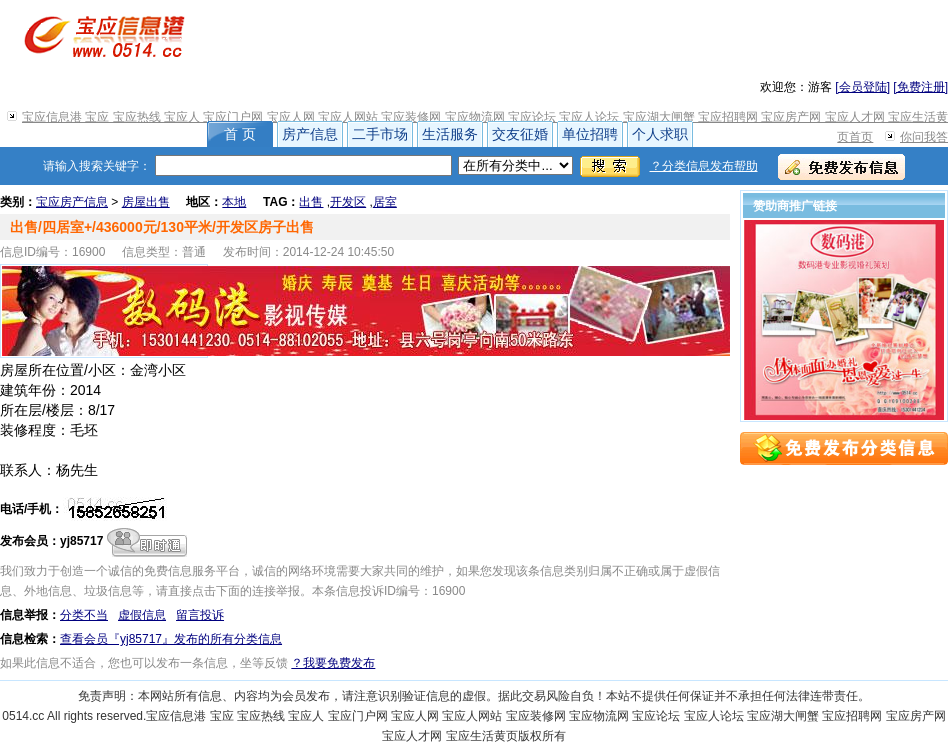 The height and width of the screenshot is (751, 948). I want to click on 首 页, so click(240, 134).